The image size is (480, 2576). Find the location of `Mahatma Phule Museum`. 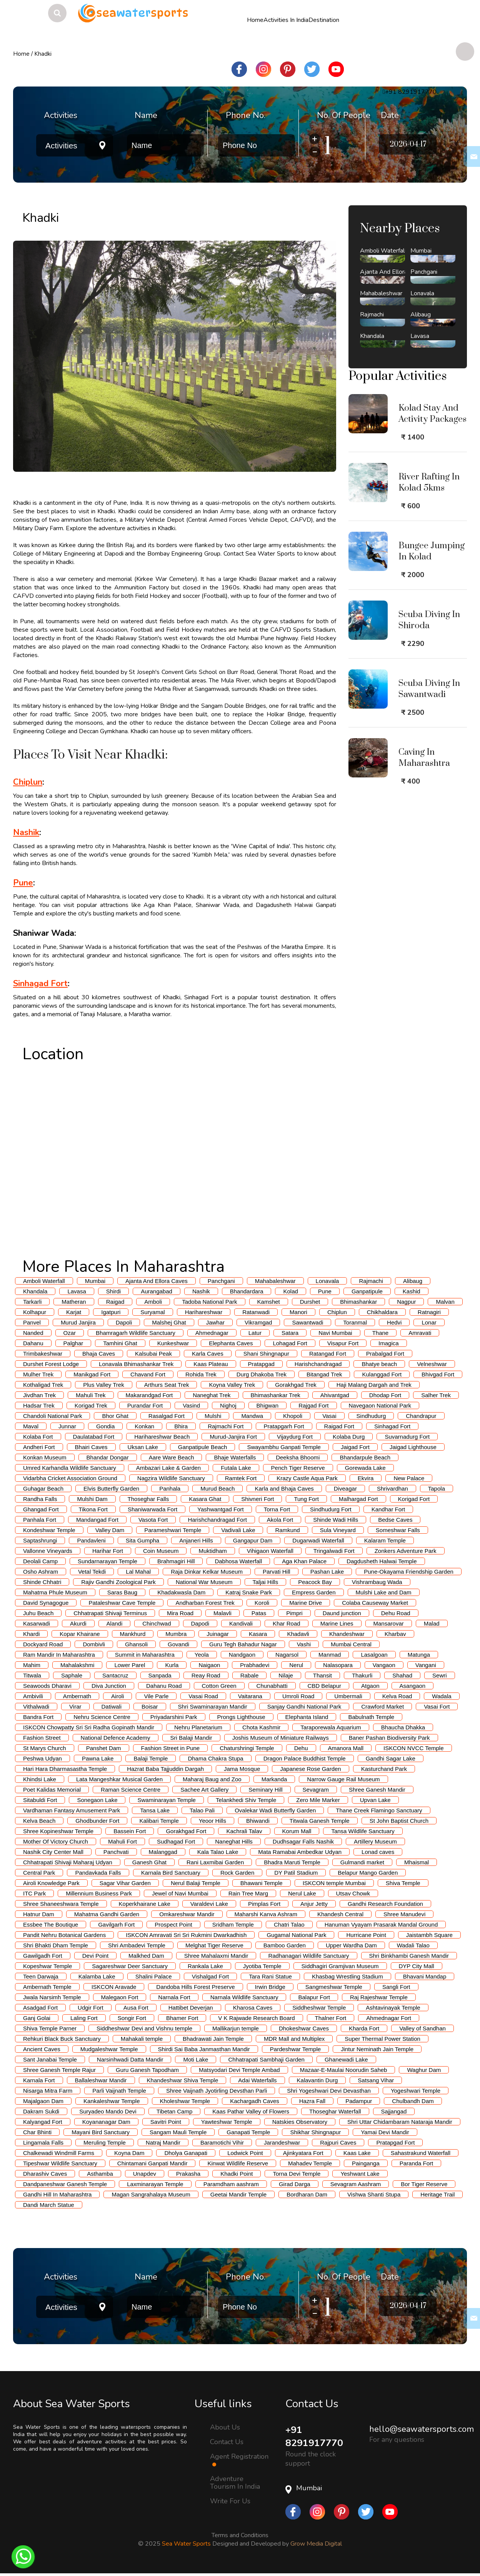

Mahatma Phule Museum is located at coordinates (55, 1592).